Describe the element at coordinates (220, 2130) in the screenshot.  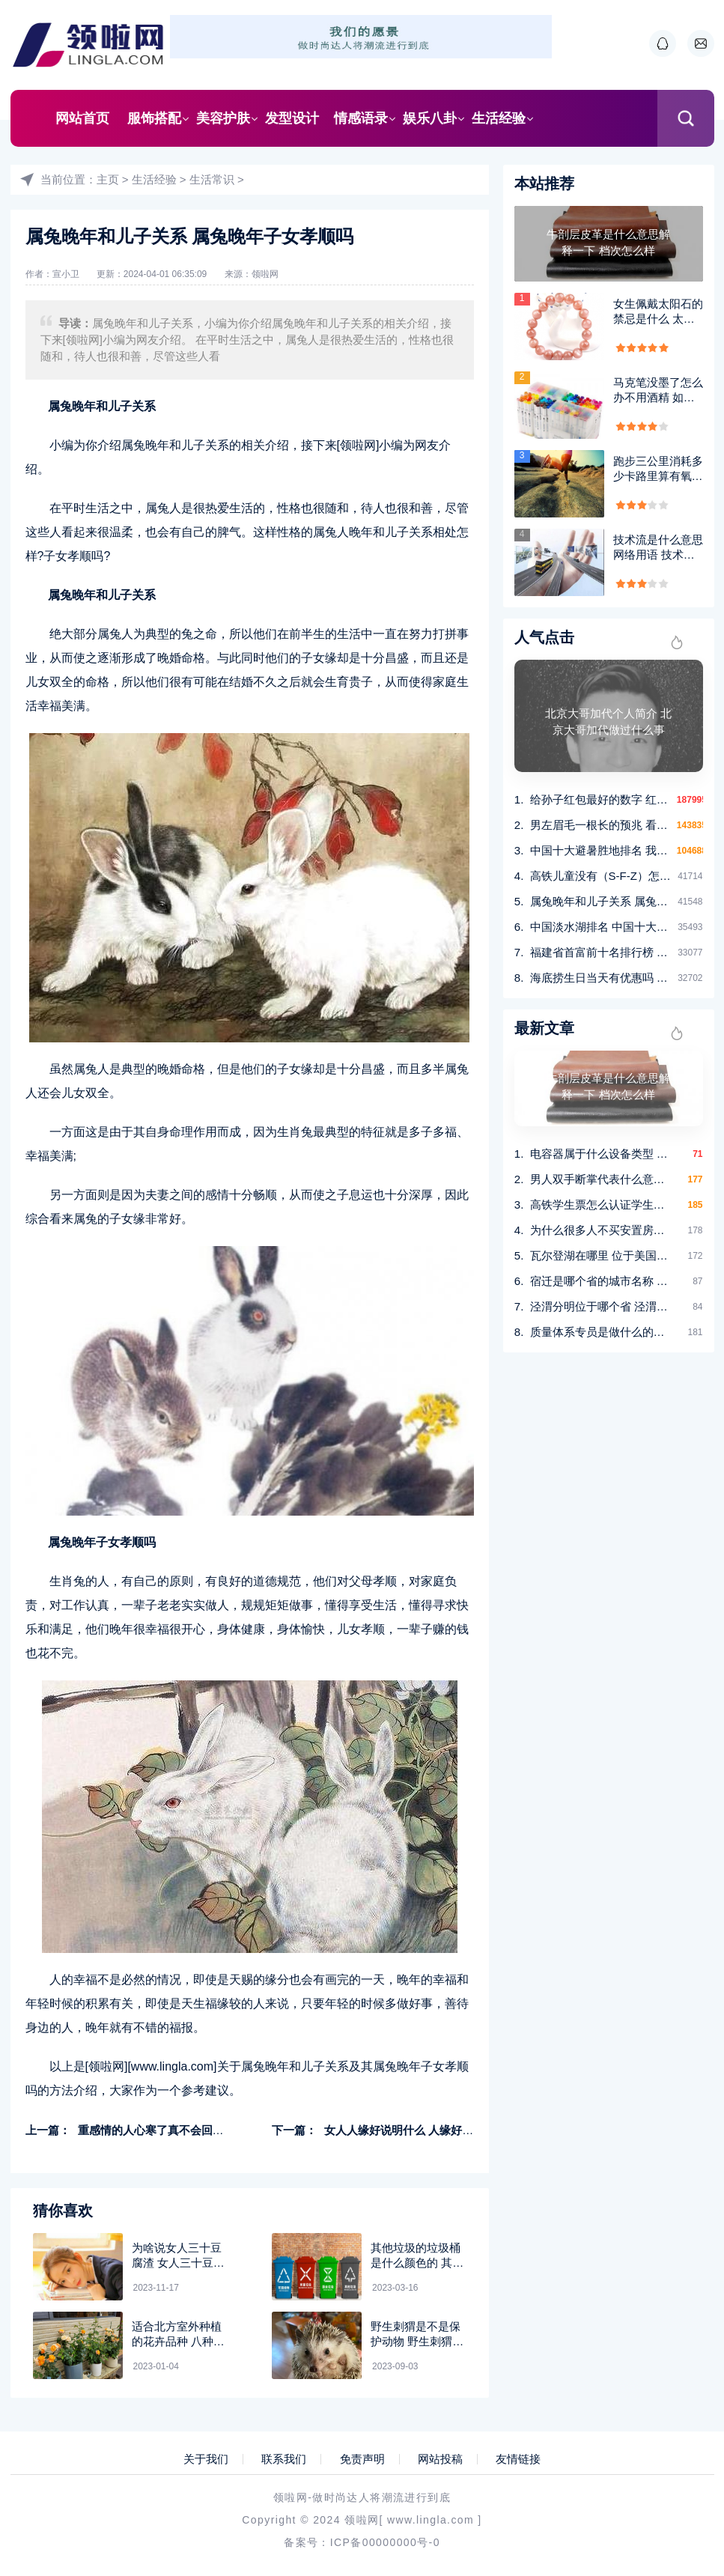
I see `重感情的人心寒了真不会回头吗 重感情的人是不是都很傻` at that location.